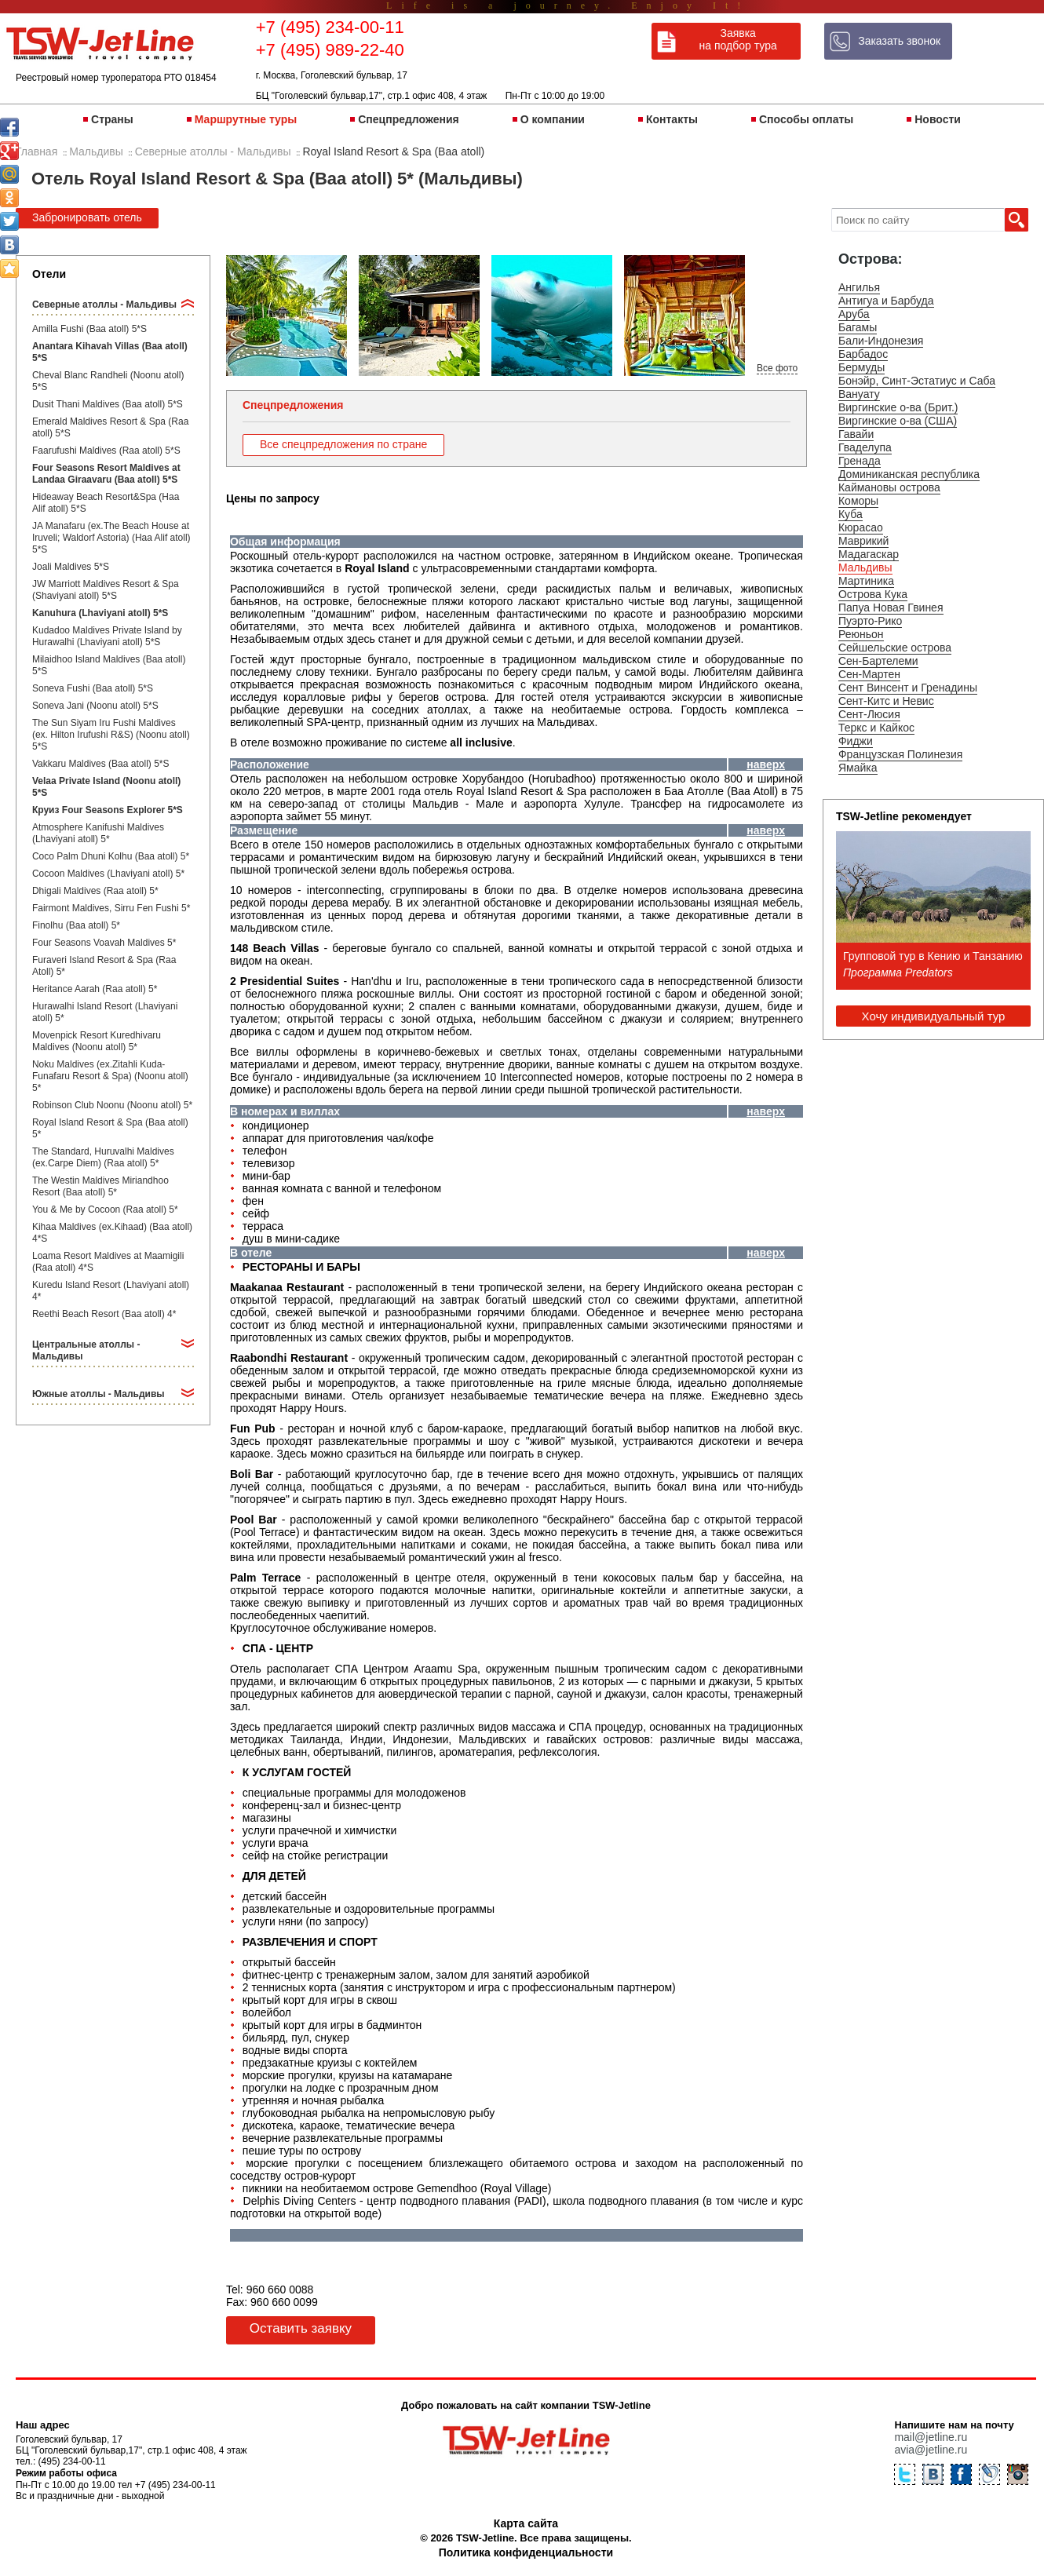 This screenshot has width=1044, height=2576. Describe the element at coordinates (112, 119) in the screenshot. I see `Страны` at that location.